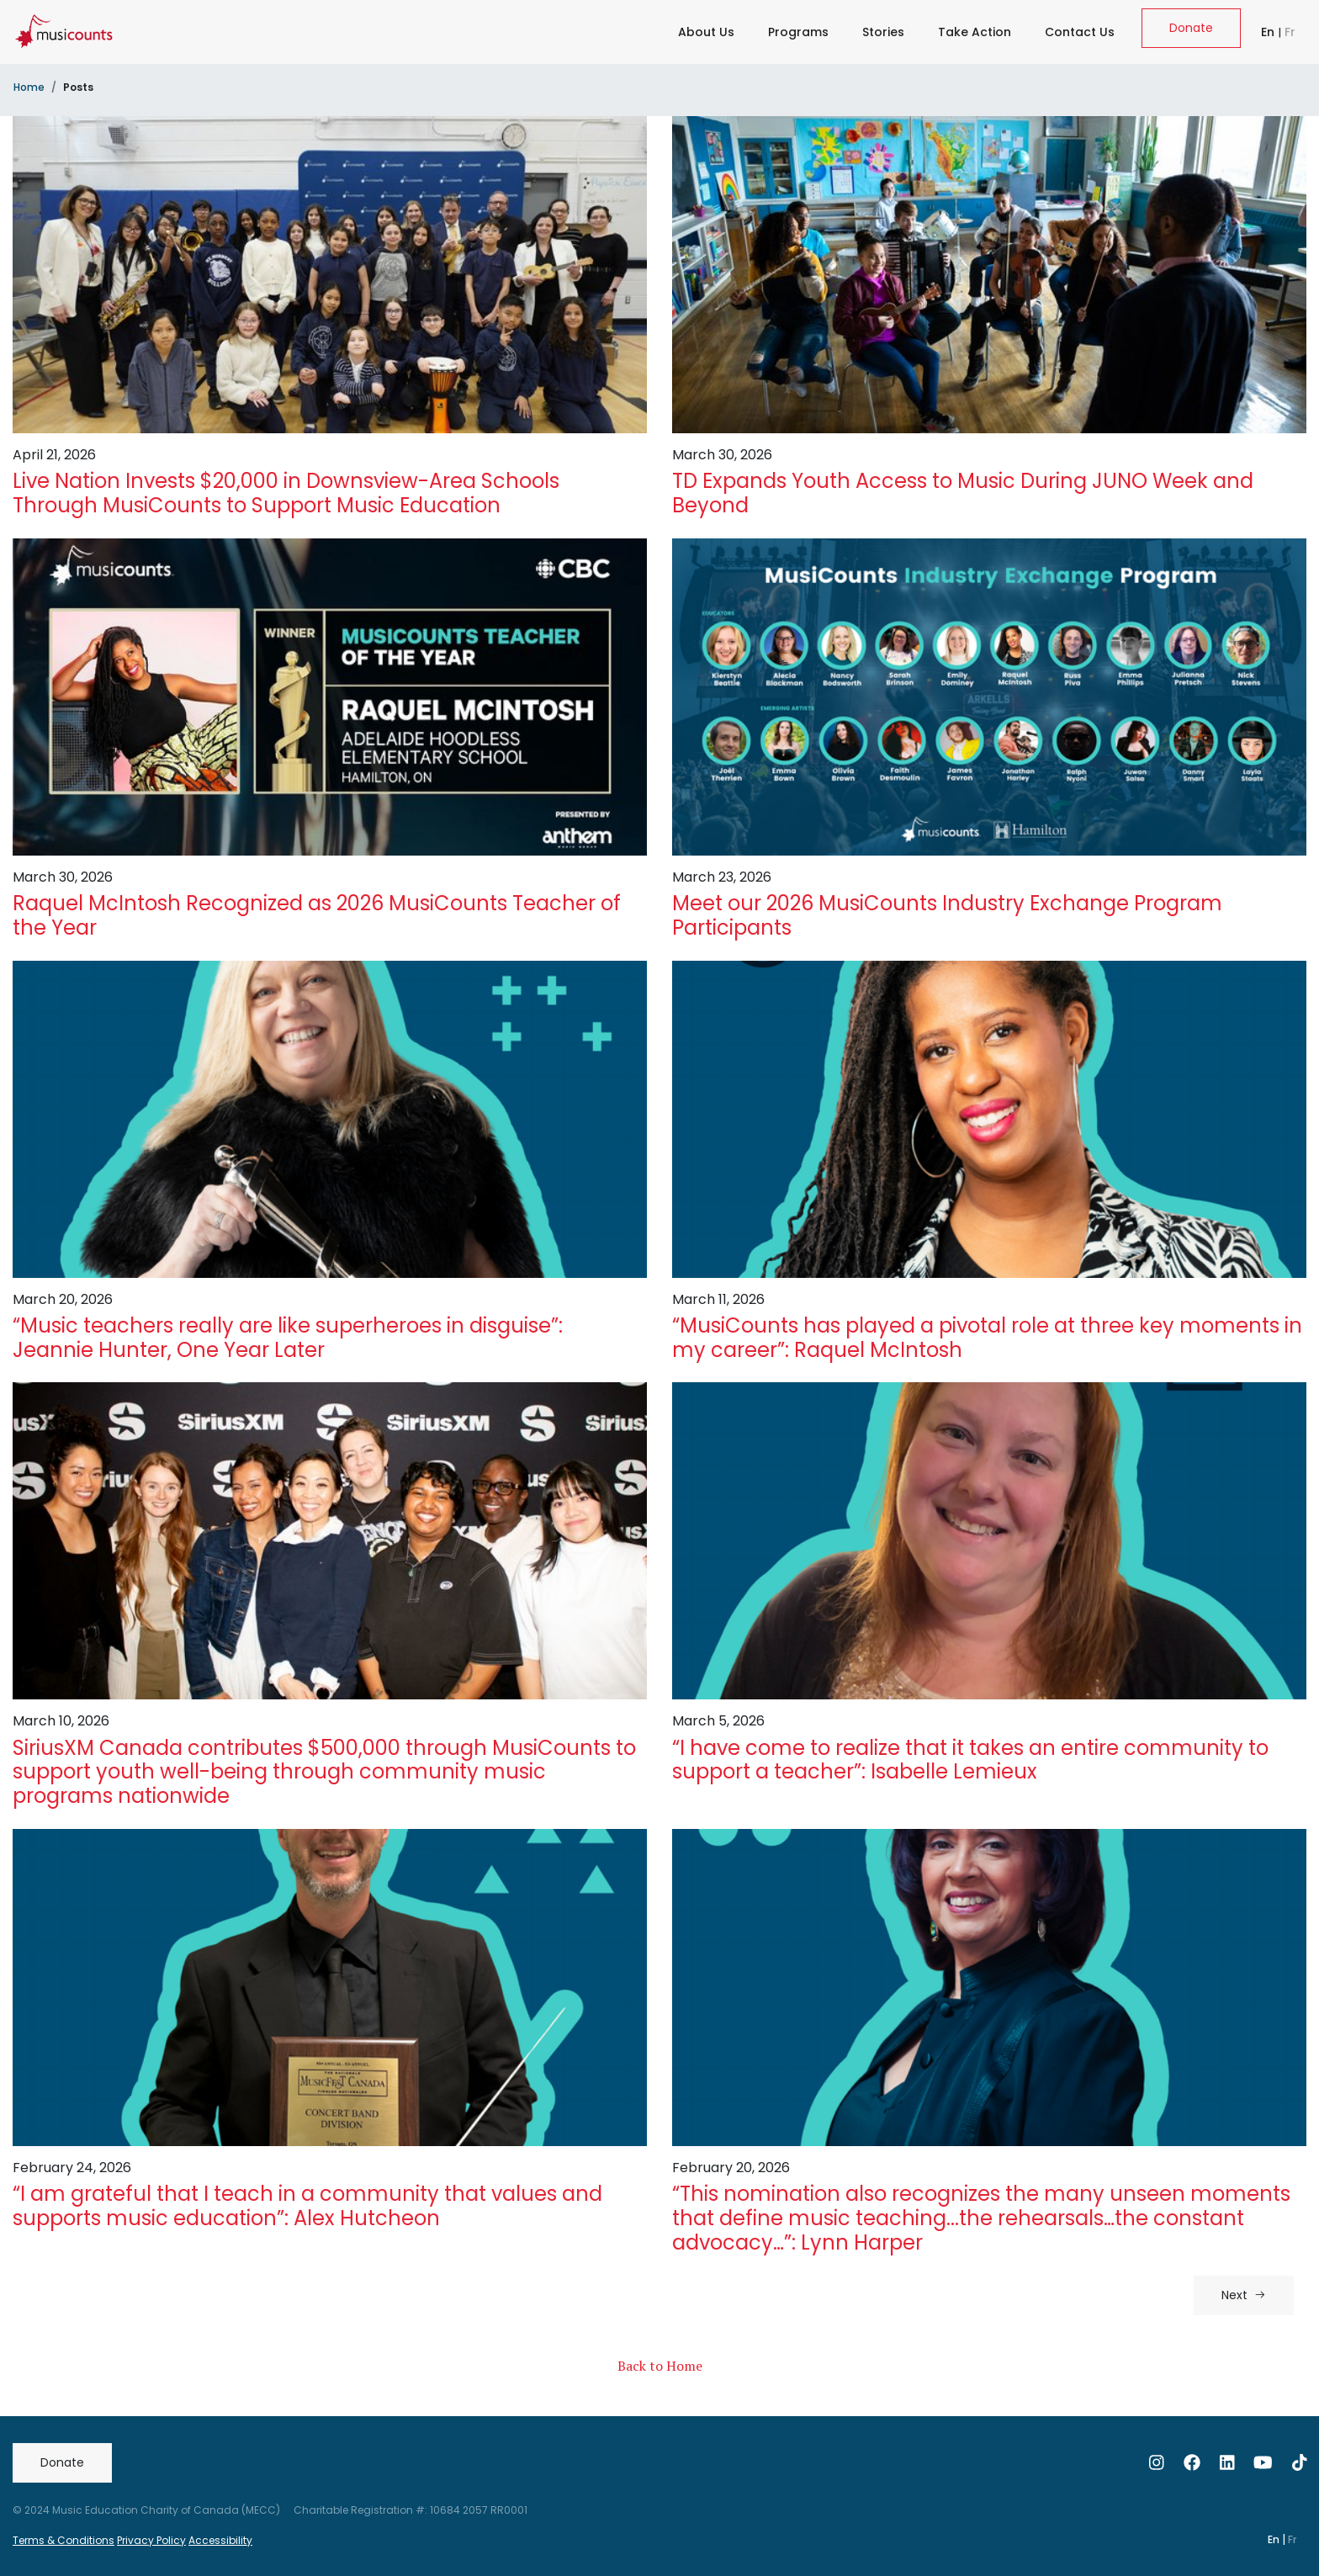 The width and height of the screenshot is (1319, 2576). What do you see at coordinates (317, 915) in the screenshot?
I see `Raquel McIntosh Recognized as 2026 MusiCounts Teacher of the Year` at bounding box center [317, 915].